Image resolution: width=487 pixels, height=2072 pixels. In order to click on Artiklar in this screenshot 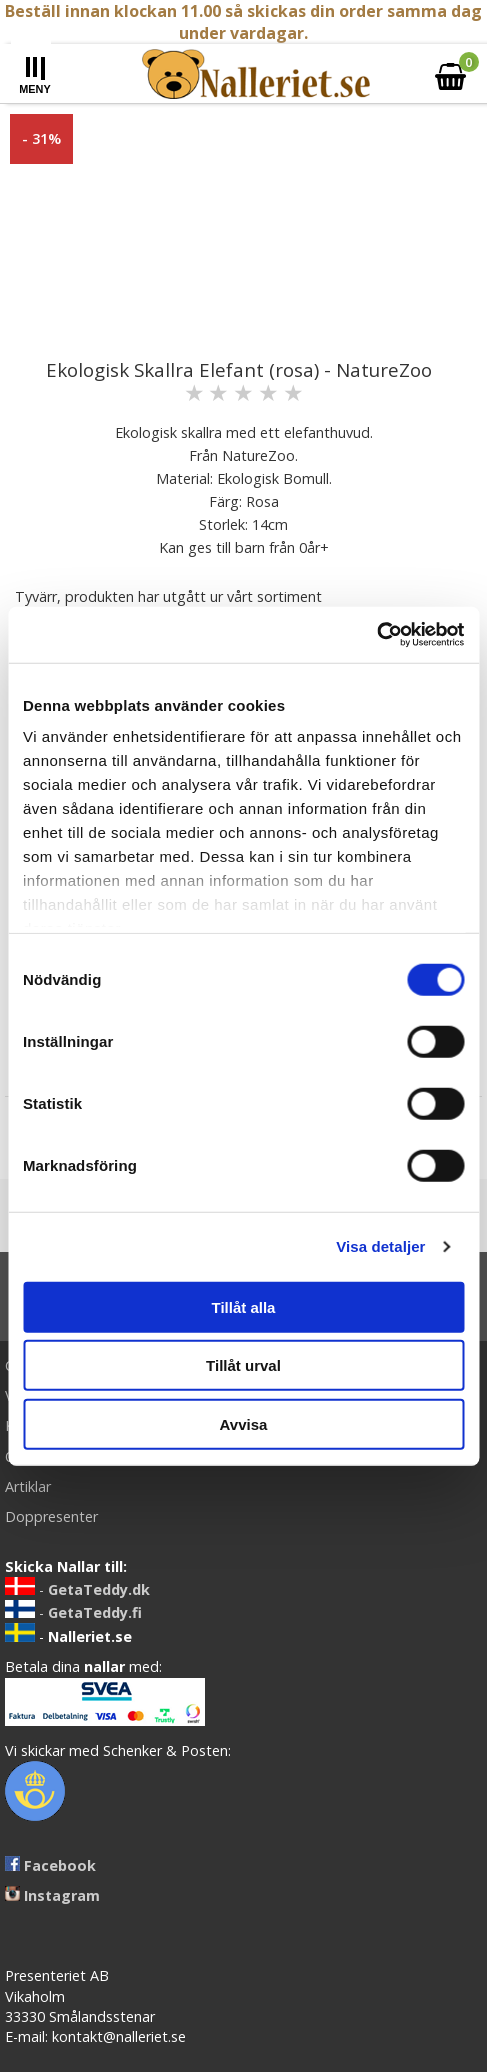, I will do `click(28, 1486)`.